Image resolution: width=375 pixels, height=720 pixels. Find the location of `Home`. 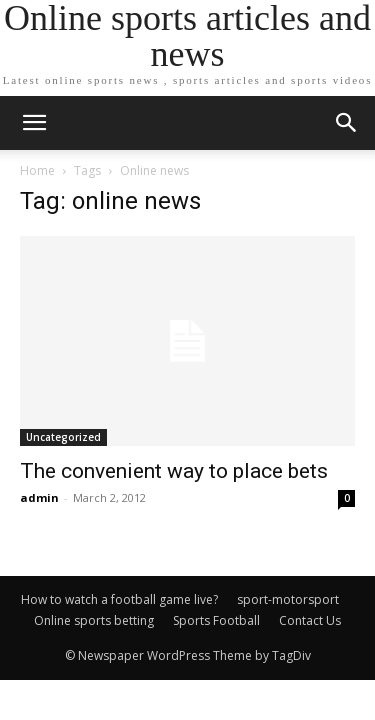

Home is located at coordinates (37, 170).